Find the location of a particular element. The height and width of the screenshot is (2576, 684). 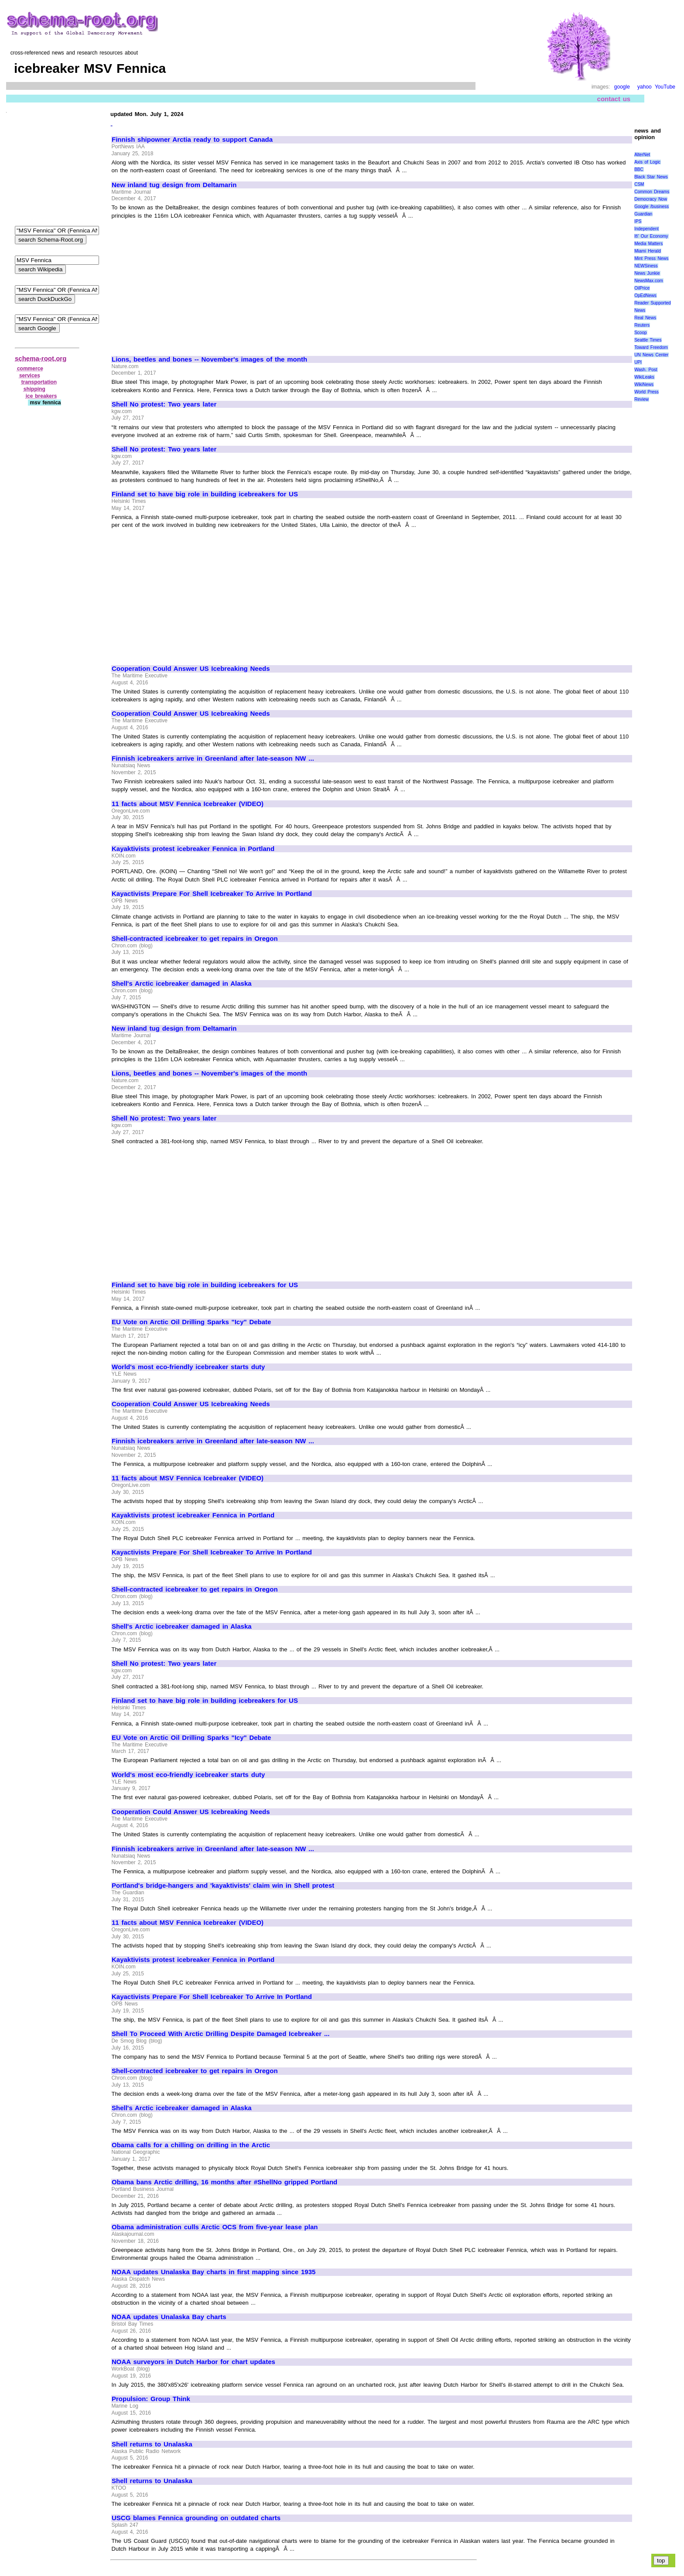

contact us is located at coordinates (614, 98).